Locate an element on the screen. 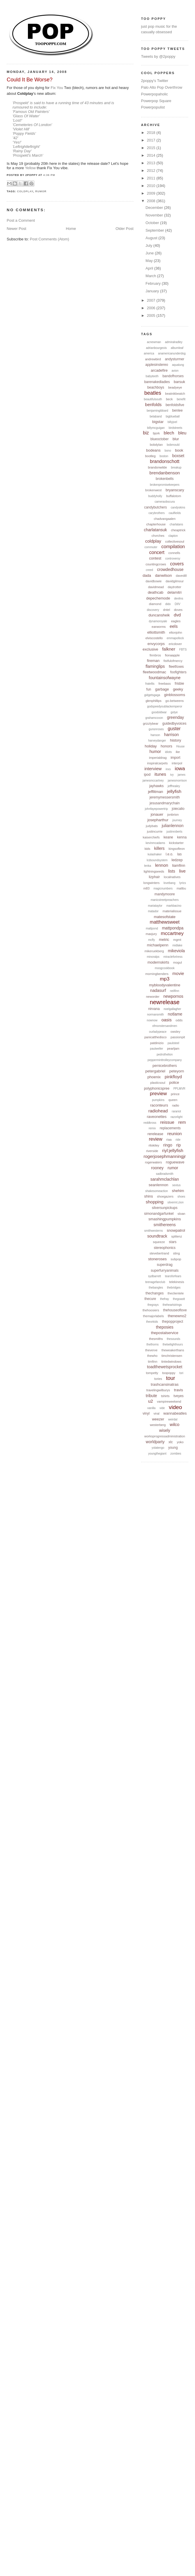 The image size is (195, 2576). seanlennon is located at coordinates (158, 1185).